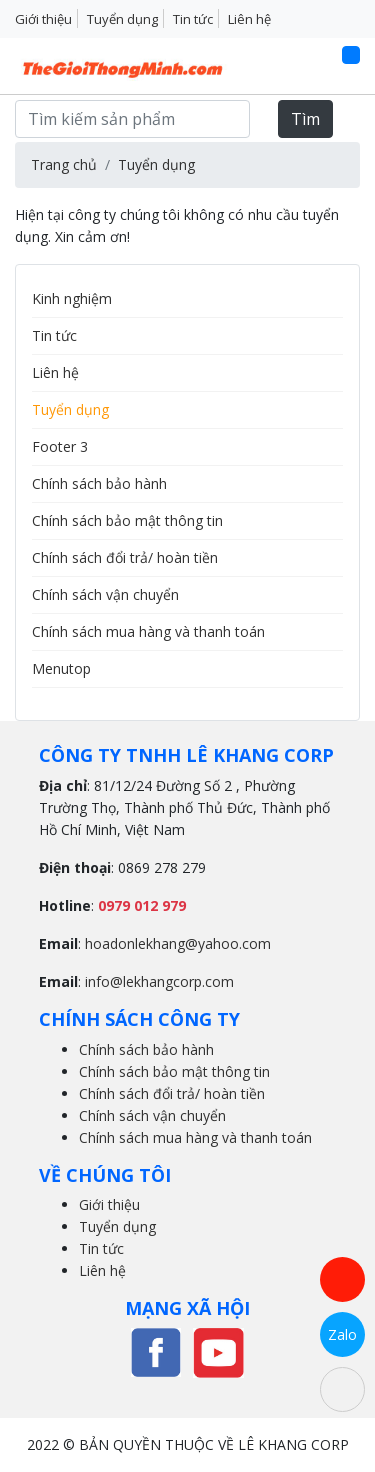 The height and width of the screenshot is (1472, 375). Describe the element at coordinates (193, 19) in the screenshot. I see `Tin tức` at that location.